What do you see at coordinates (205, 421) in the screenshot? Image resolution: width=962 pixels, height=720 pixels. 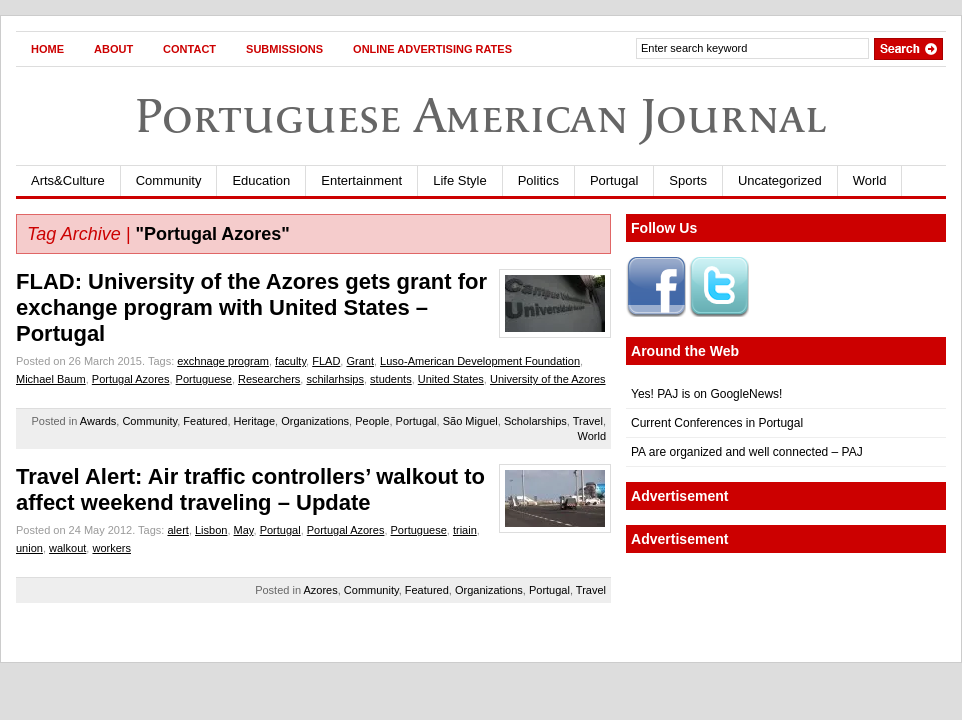 I see `Featured` at bounding box center [205, 421].